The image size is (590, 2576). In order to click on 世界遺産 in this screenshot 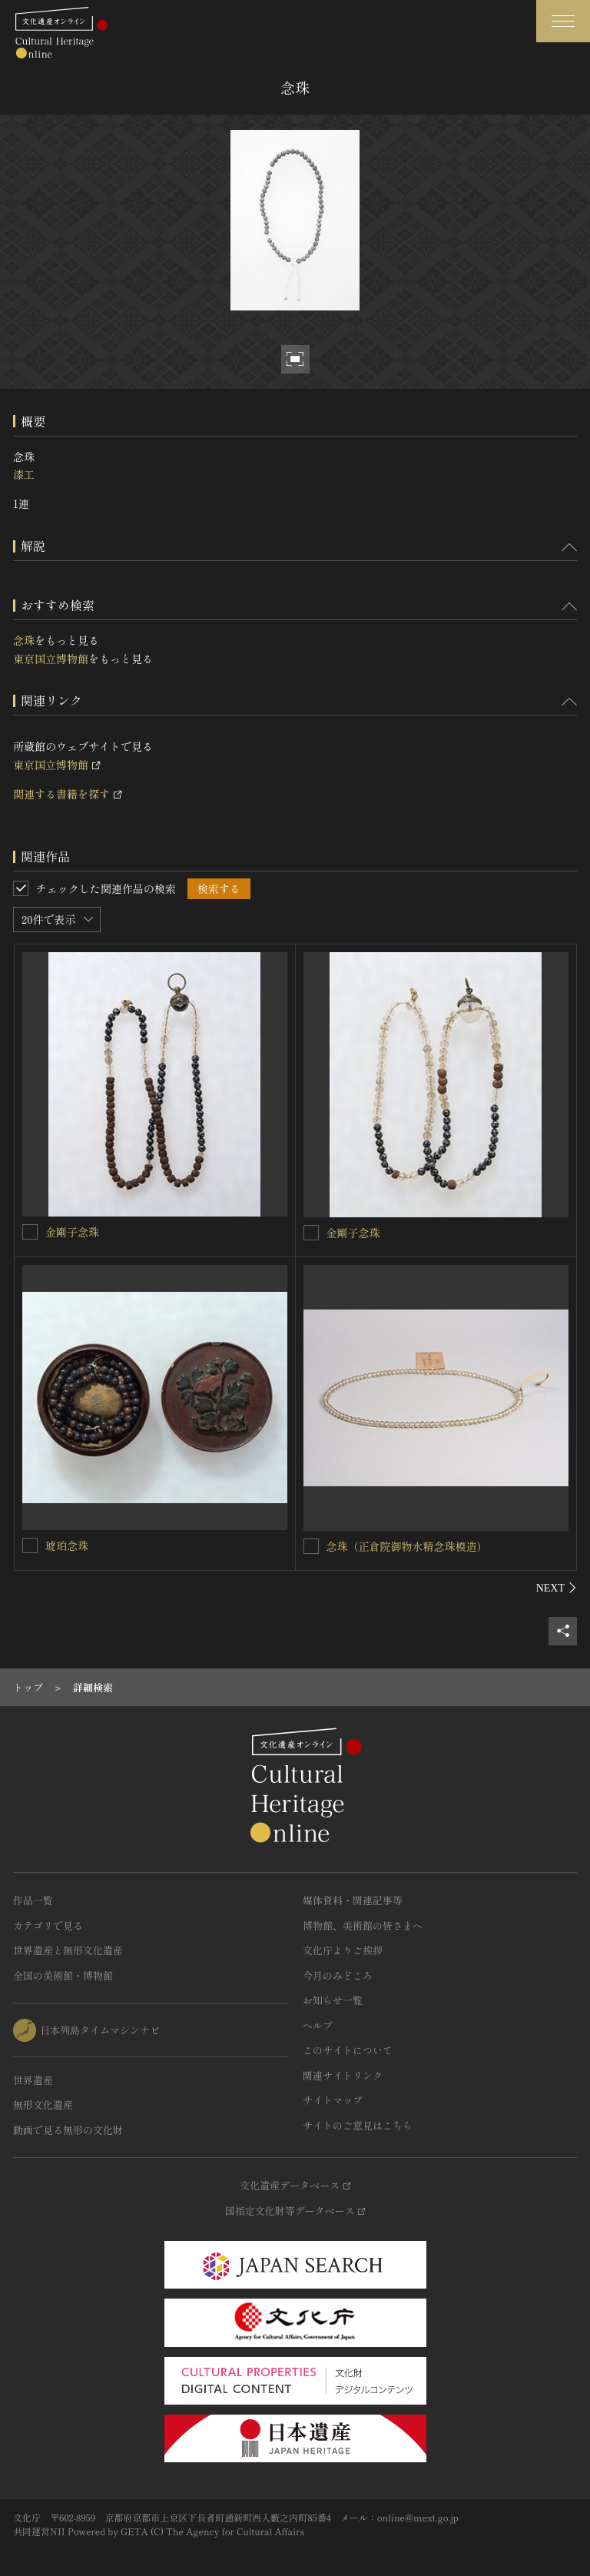, I will do `click(33, 2080)`.